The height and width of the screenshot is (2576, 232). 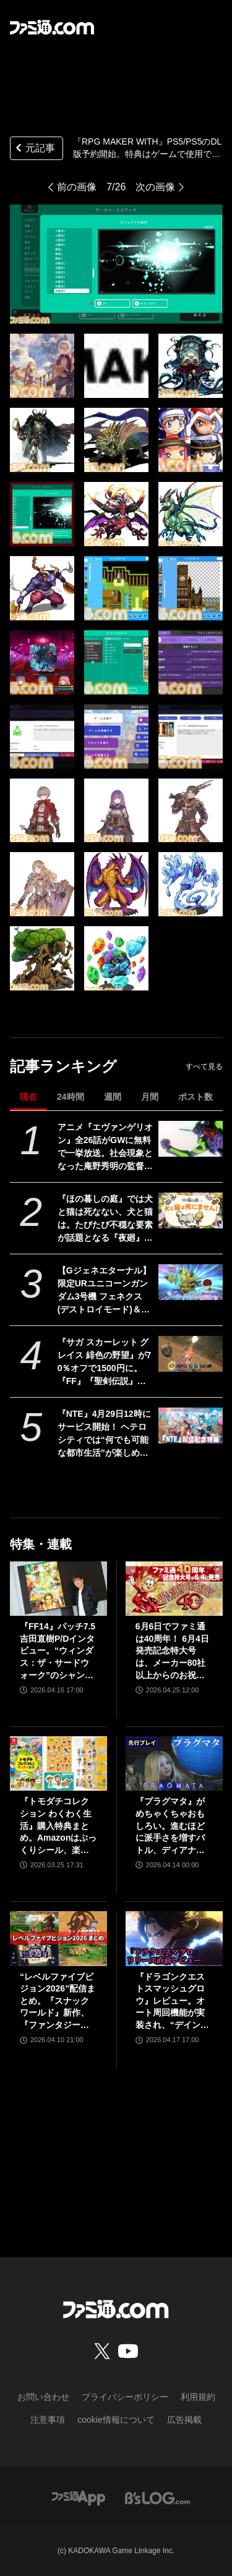 I want to click on すべて見る, so click(x=204, y=1066).